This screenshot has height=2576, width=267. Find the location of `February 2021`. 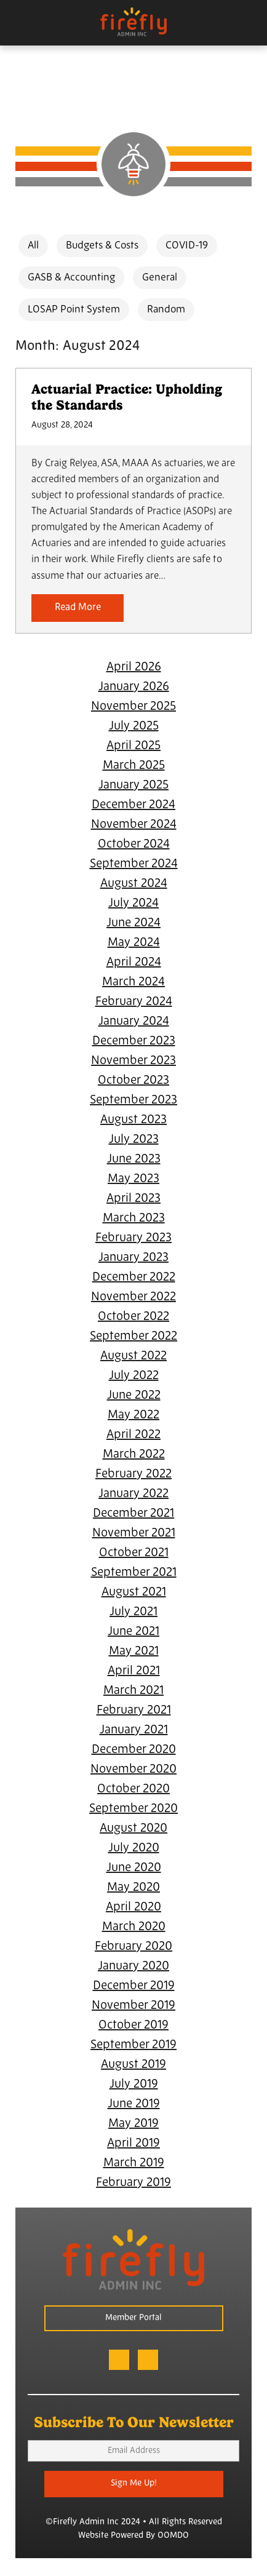

February 2021 is located at coordinates (134, 1710).